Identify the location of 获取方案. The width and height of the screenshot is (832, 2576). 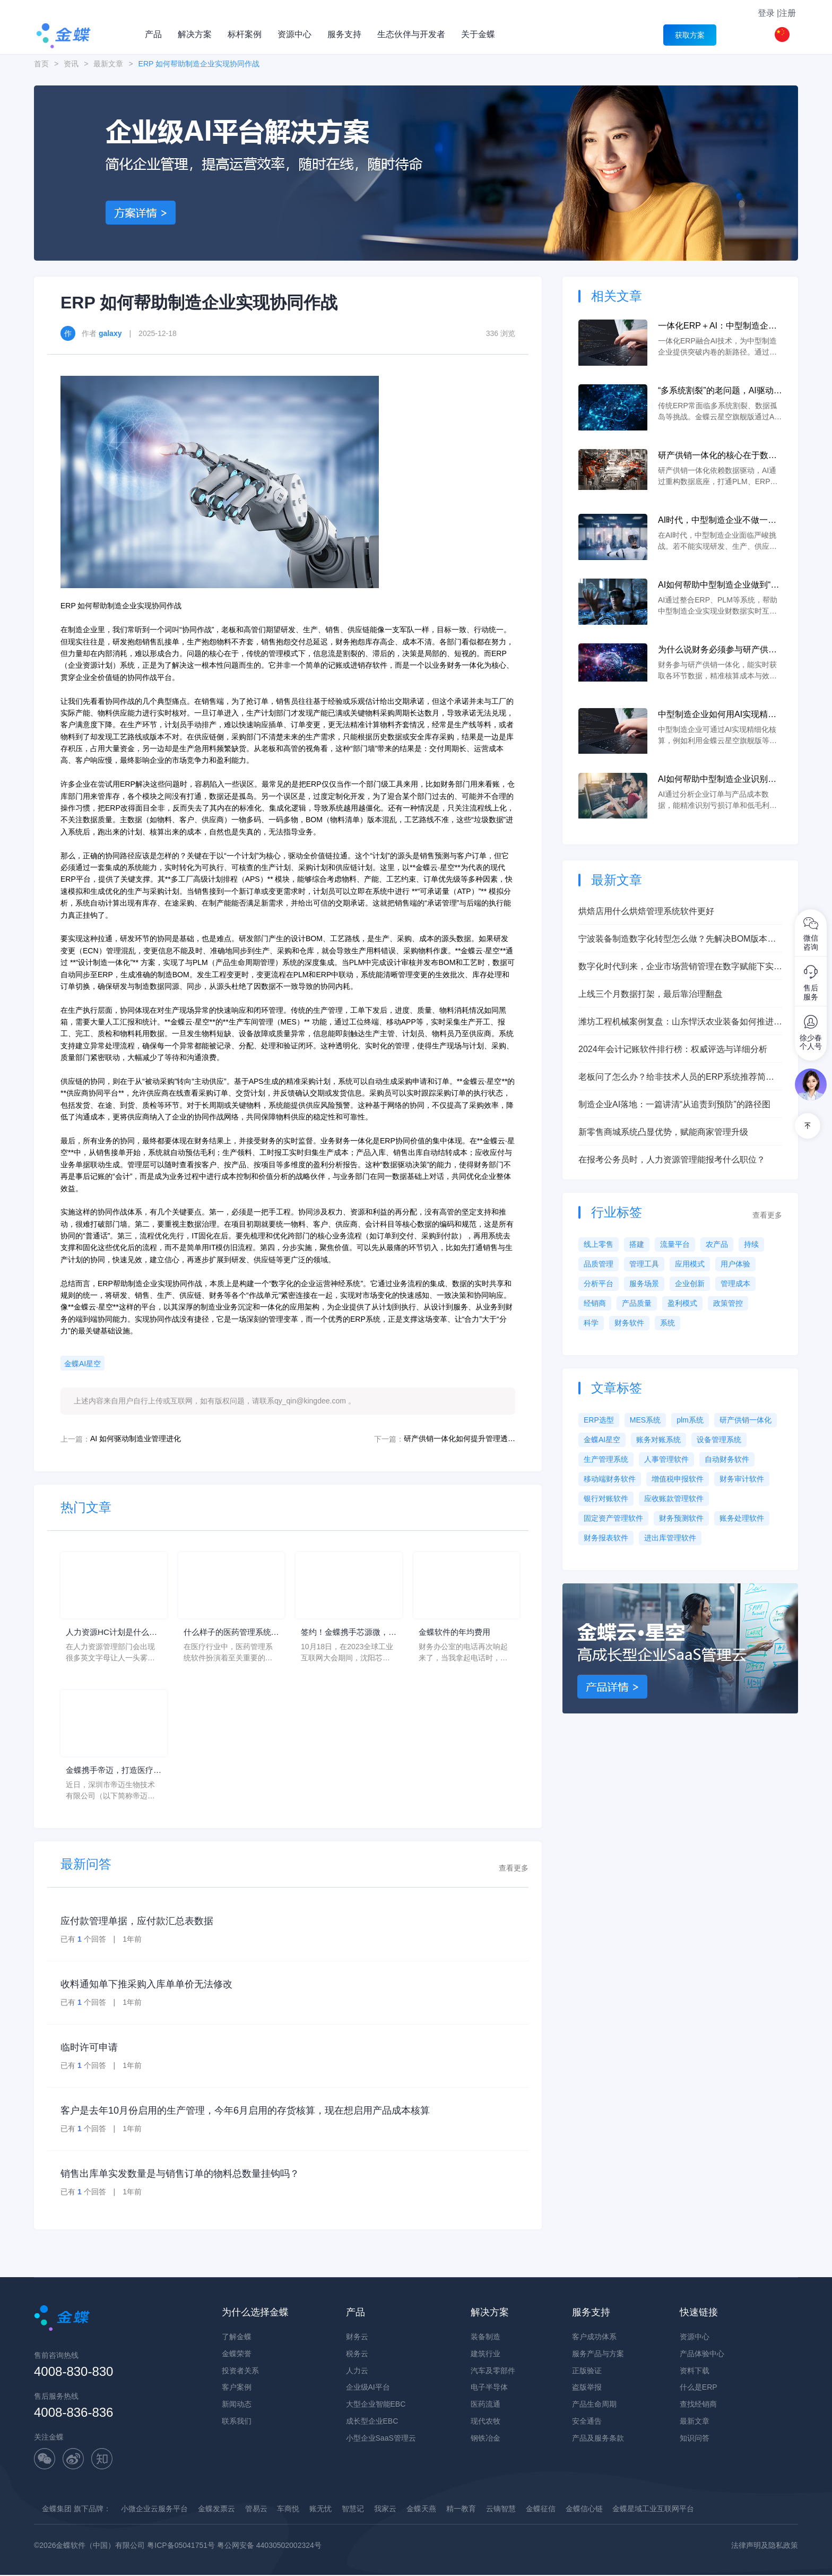
(690, 35).